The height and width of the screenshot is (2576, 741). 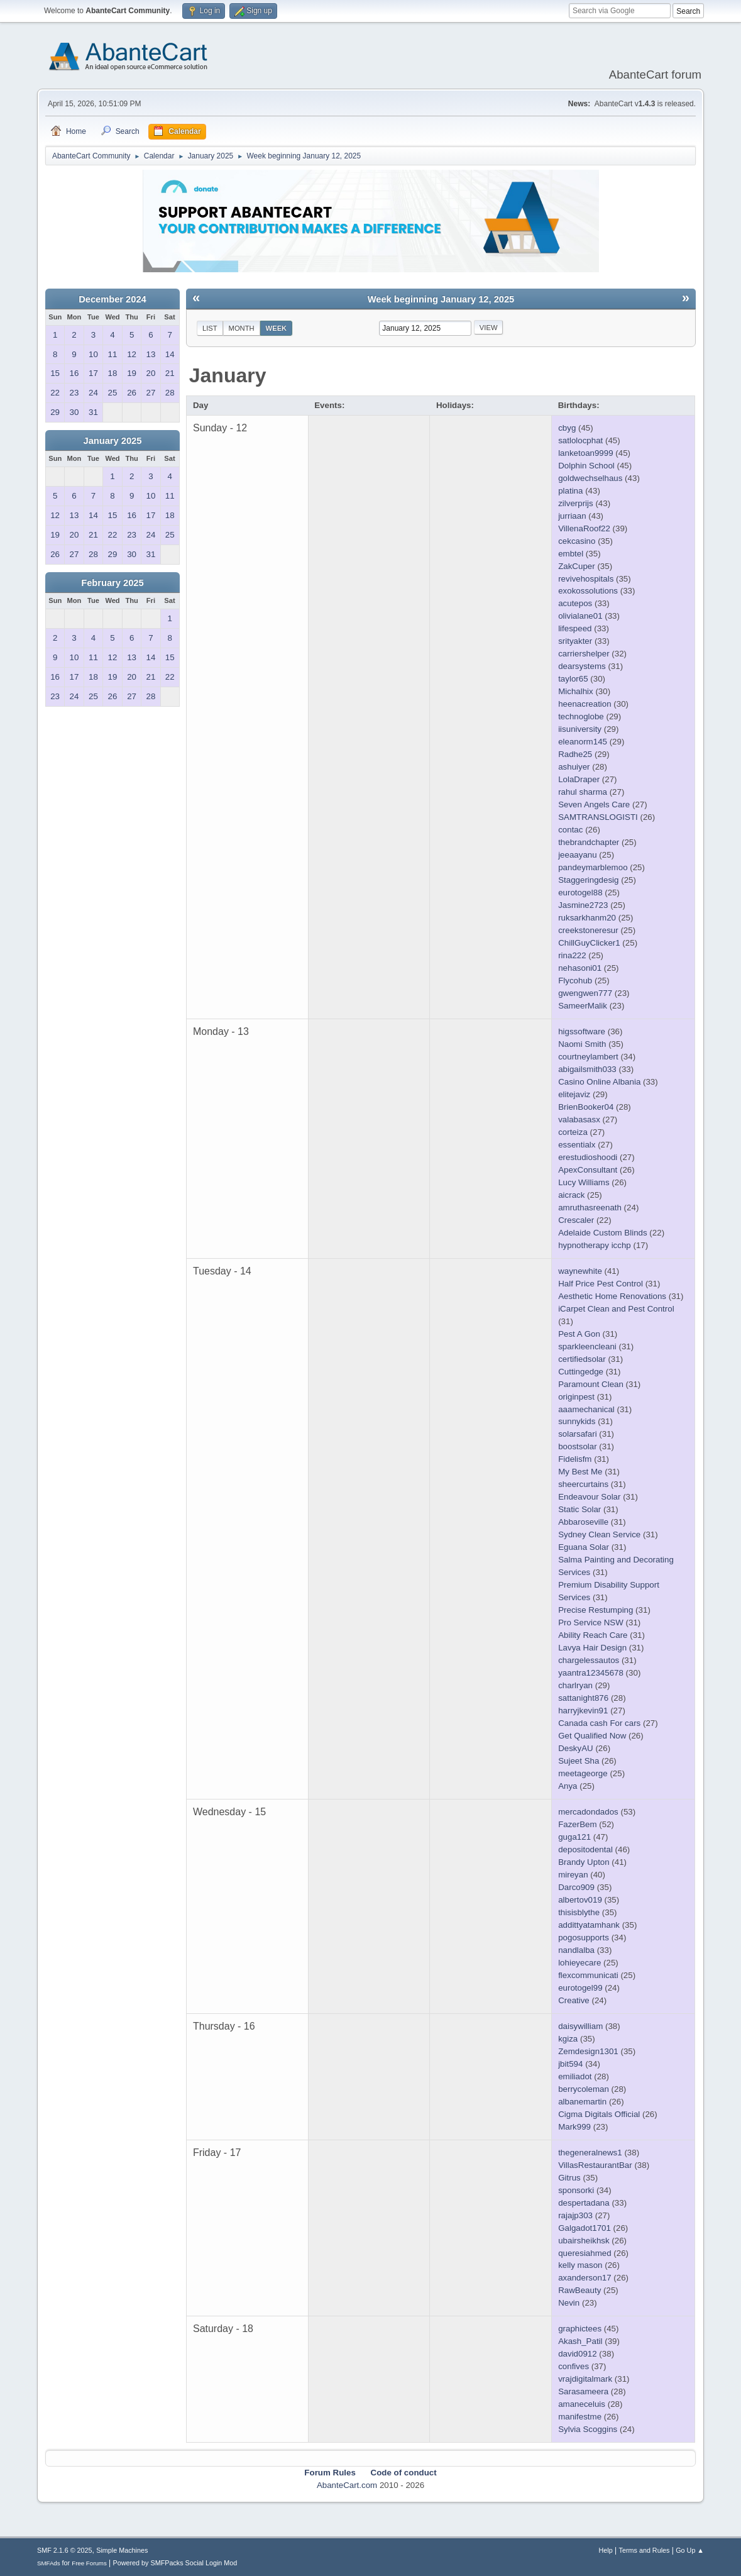 What do you see at coordinates (577, 1824) in the screenshot?
I see `FazerBem` at bounding box center [577, 1824].